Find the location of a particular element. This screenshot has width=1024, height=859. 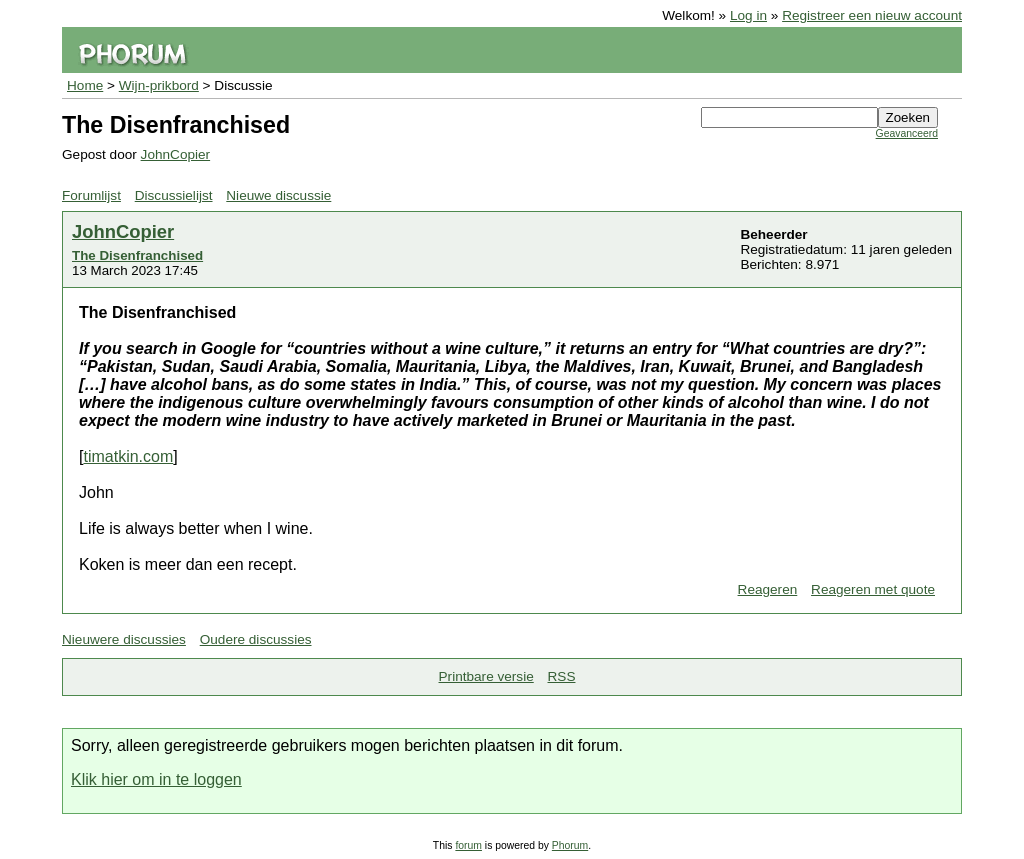

JohnCopier is located at coordinates (176, 154).